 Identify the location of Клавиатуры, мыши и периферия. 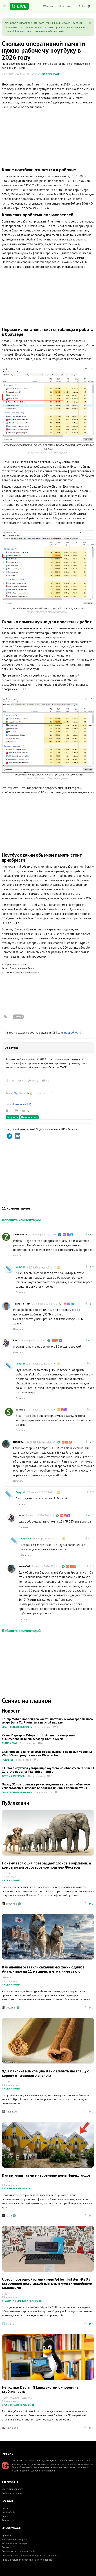
(22, 2300).